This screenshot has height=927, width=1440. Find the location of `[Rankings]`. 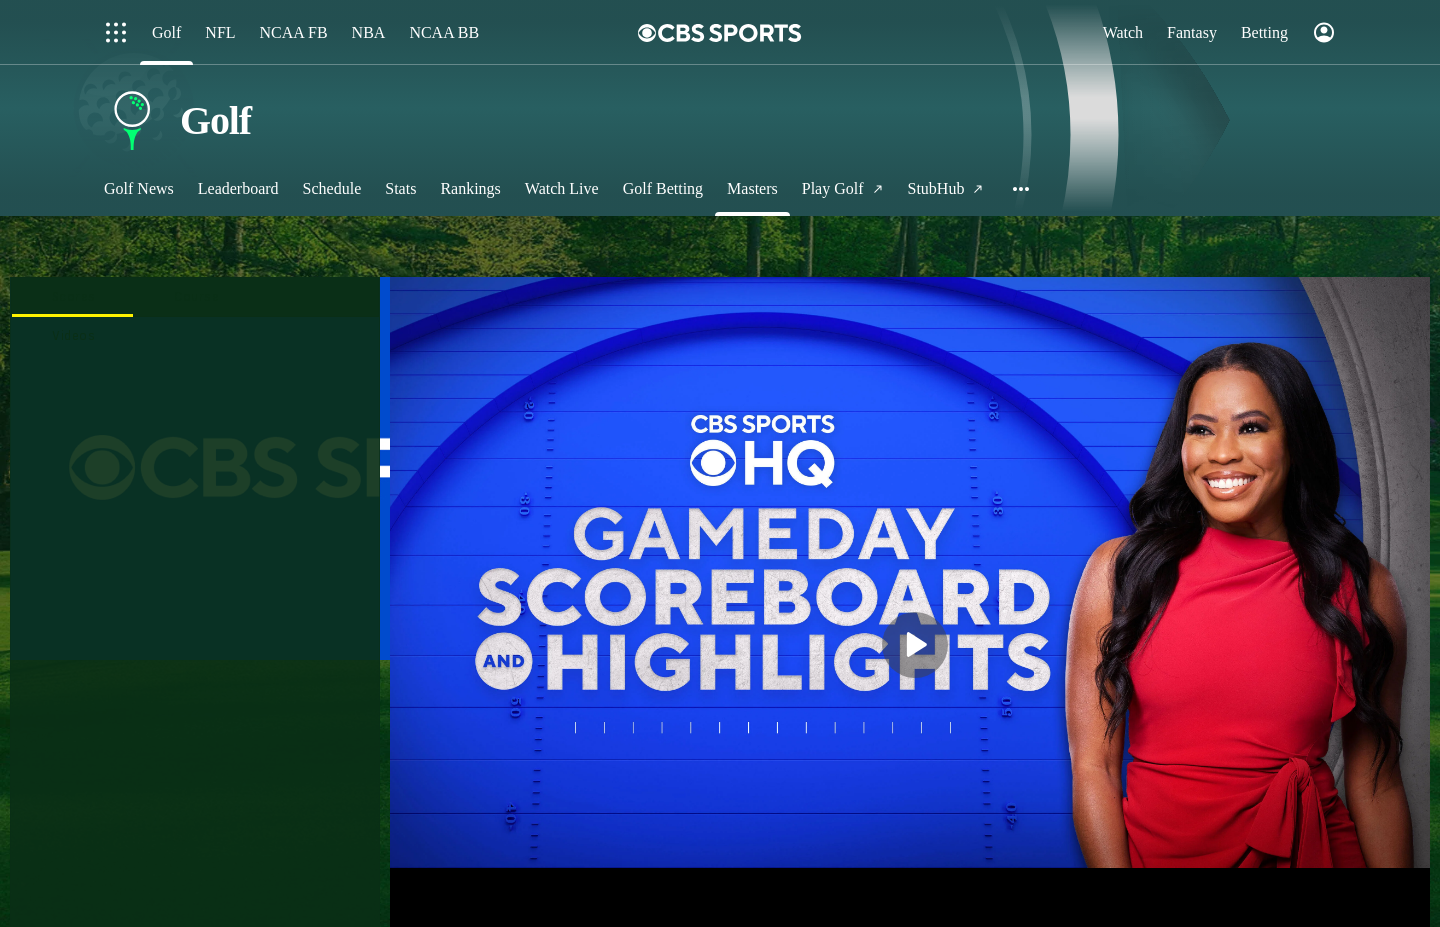

[Rankings] is located at coordinates (470, 188).